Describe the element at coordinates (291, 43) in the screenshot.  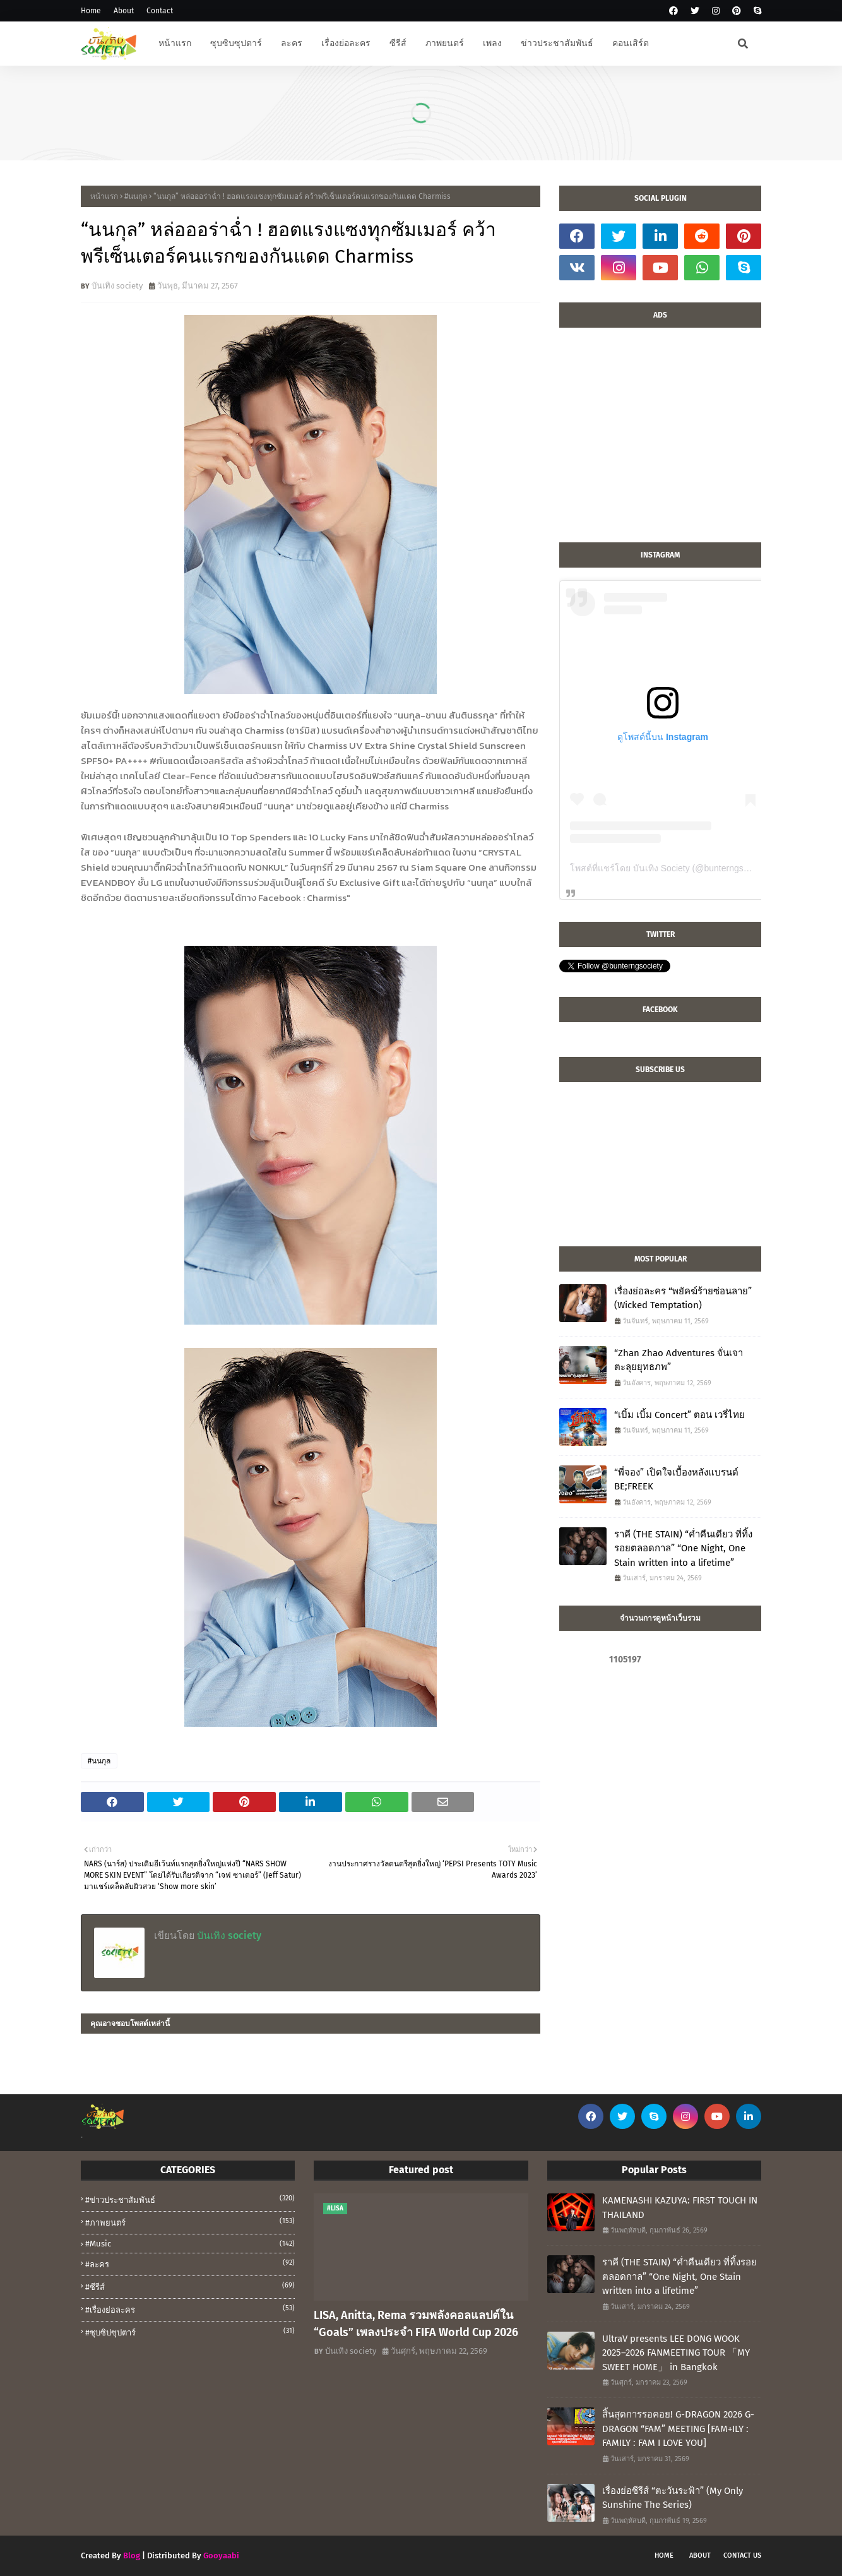
I see `ละคร [menuitem]` at that location.